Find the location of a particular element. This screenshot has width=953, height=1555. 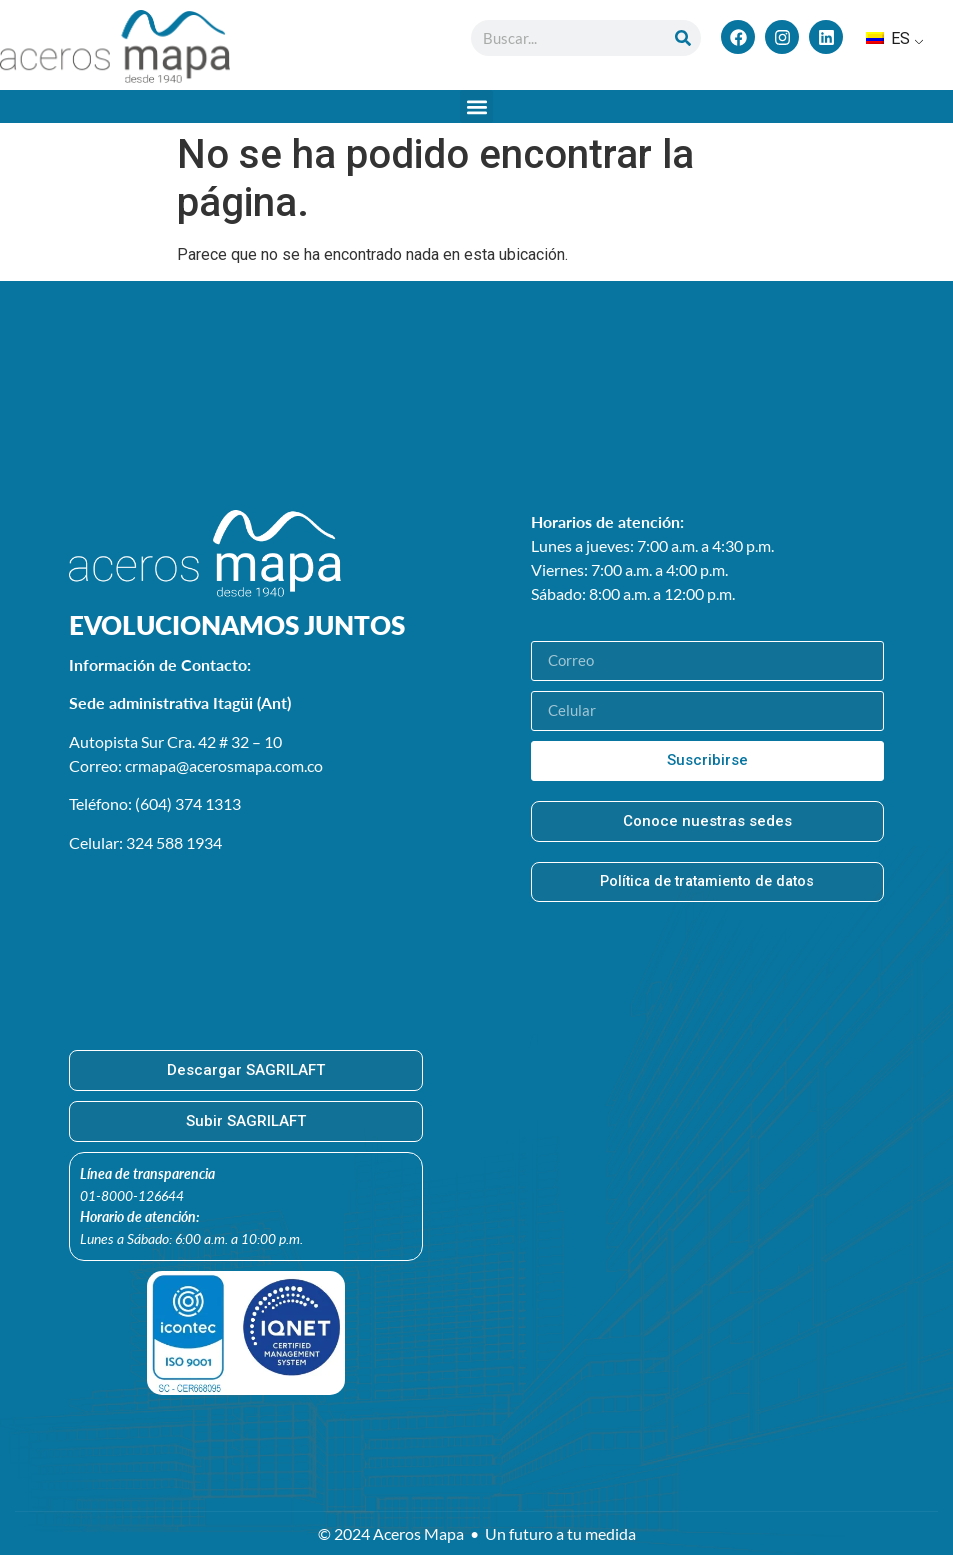

[button] is located at coordinates (476, 106).